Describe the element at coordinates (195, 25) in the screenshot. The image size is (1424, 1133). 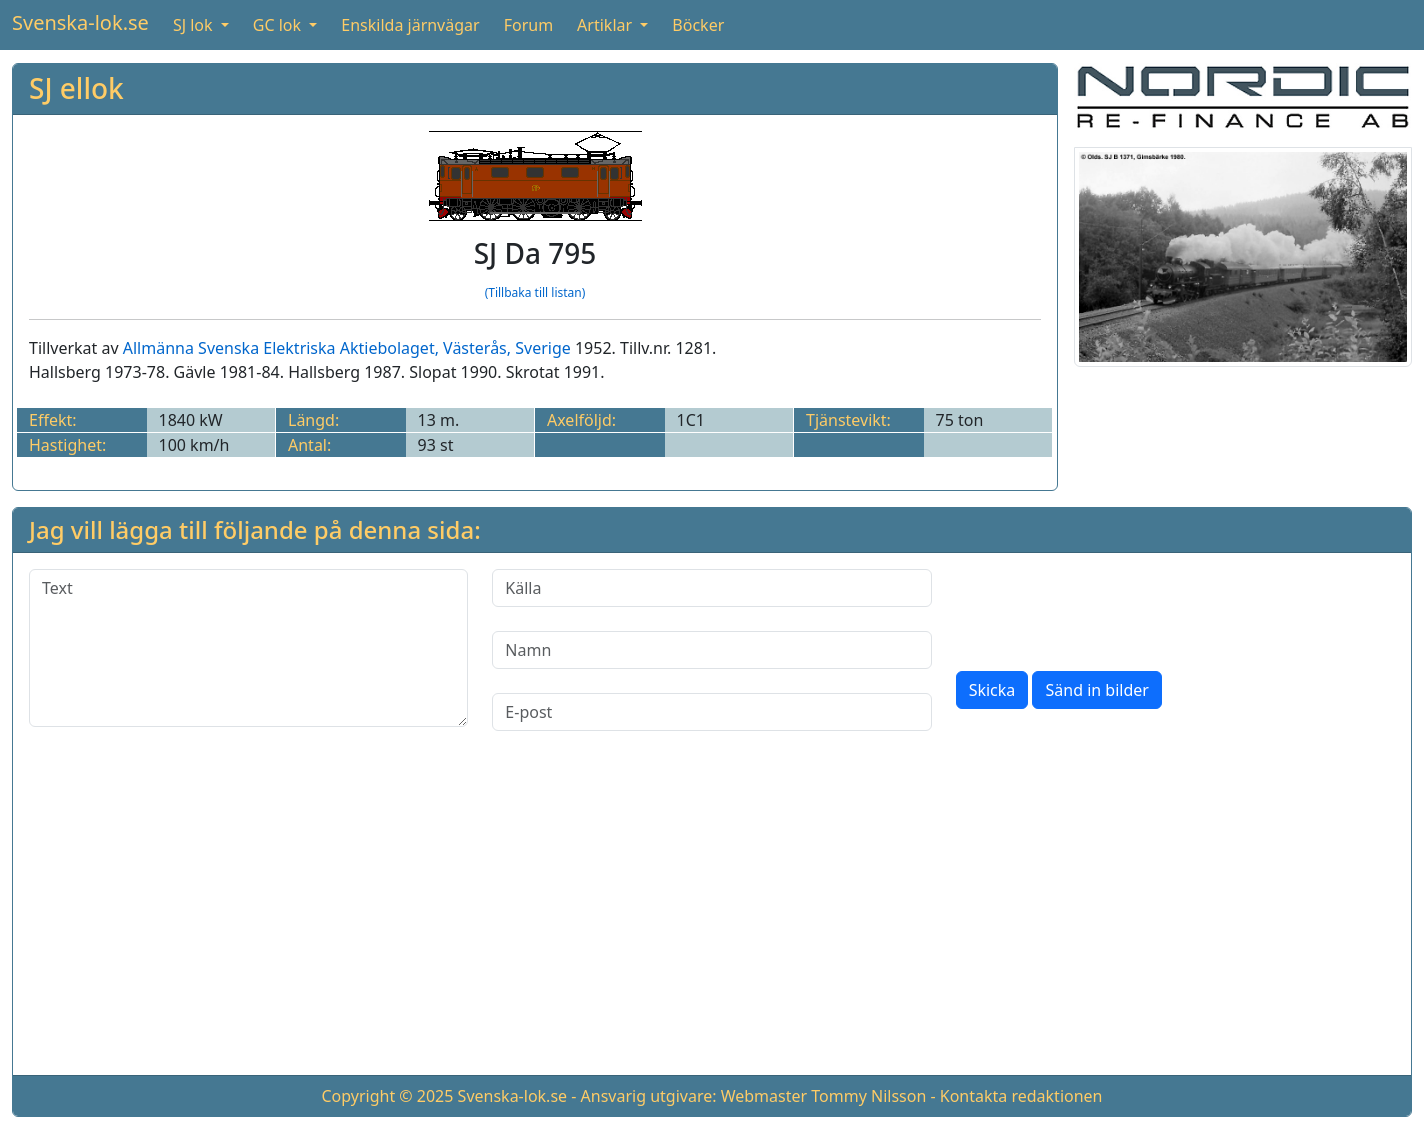
I see `SJ lok [button]` at that location.